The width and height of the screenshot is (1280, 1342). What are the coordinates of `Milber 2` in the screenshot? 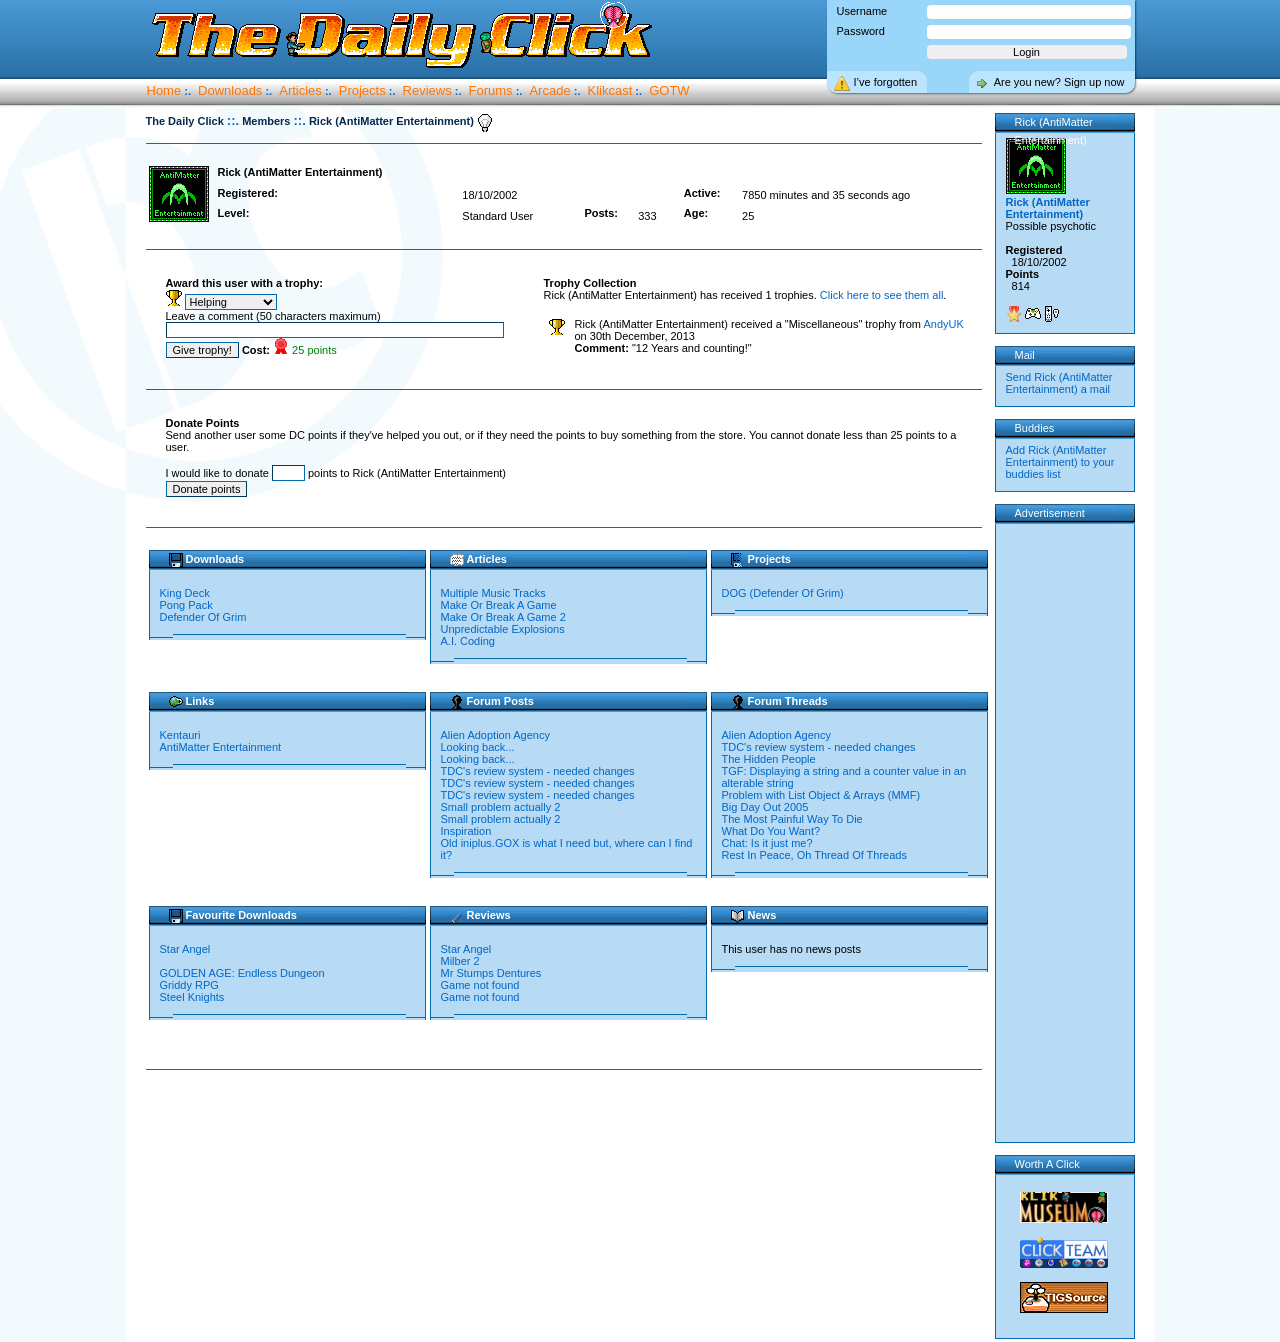 It's located at (460, 961).